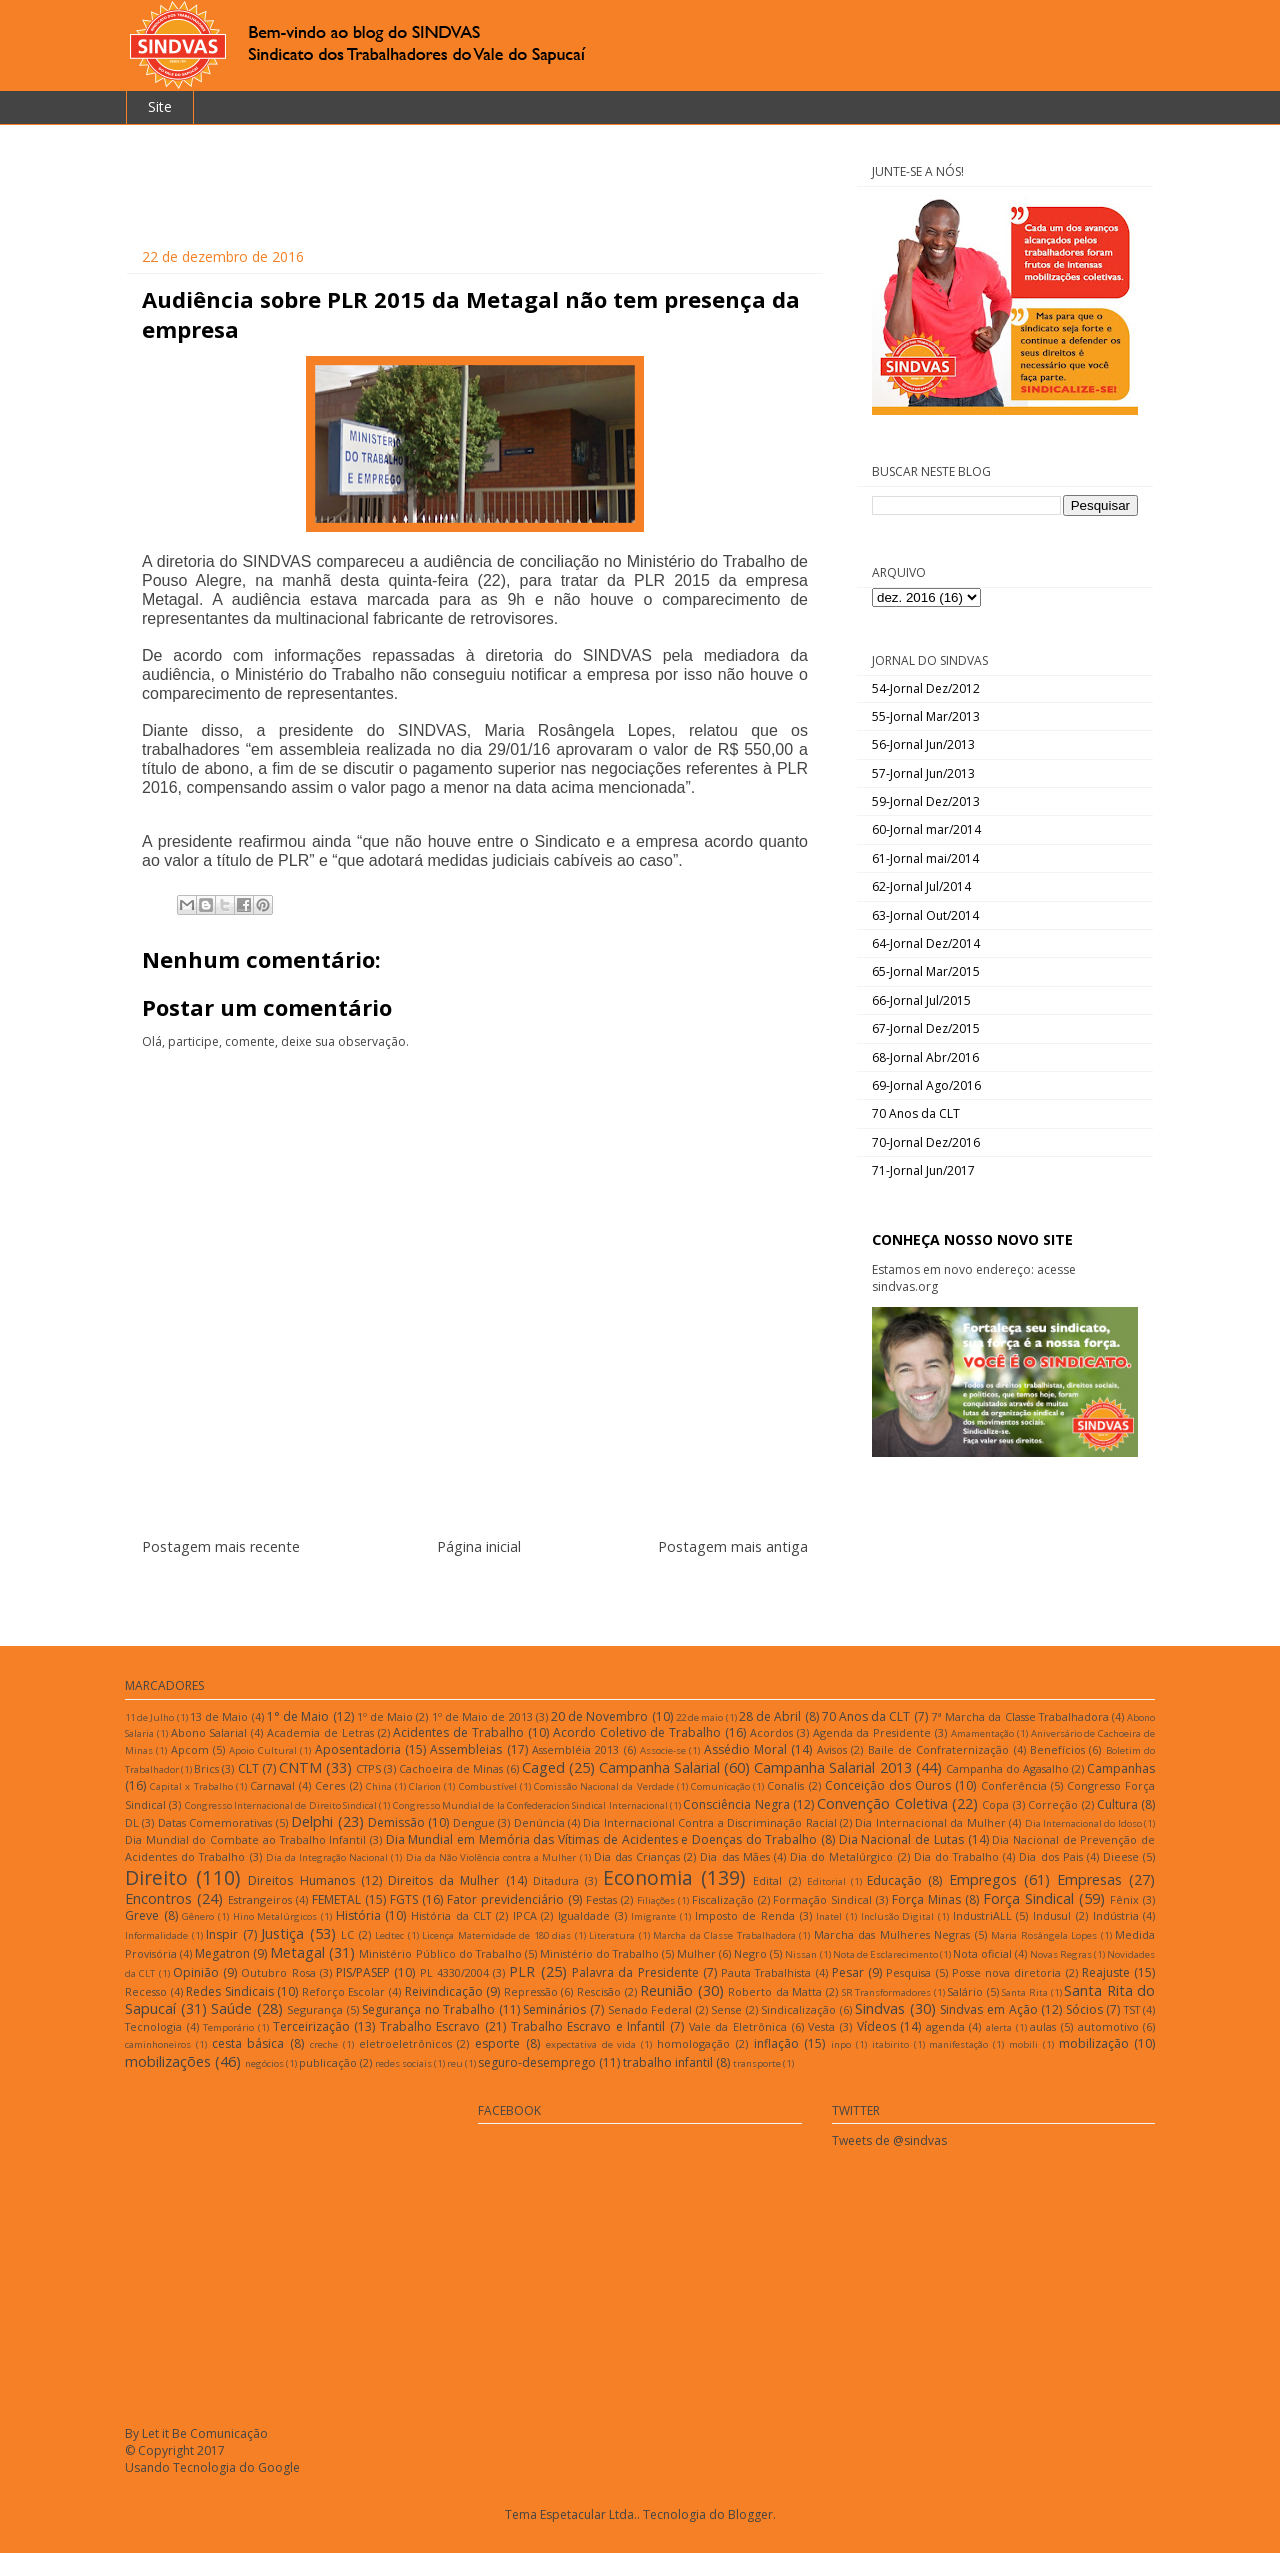 The height and width of the screenshot is (2553, 1280). I want to click on Acordos, so click(771, 1732).